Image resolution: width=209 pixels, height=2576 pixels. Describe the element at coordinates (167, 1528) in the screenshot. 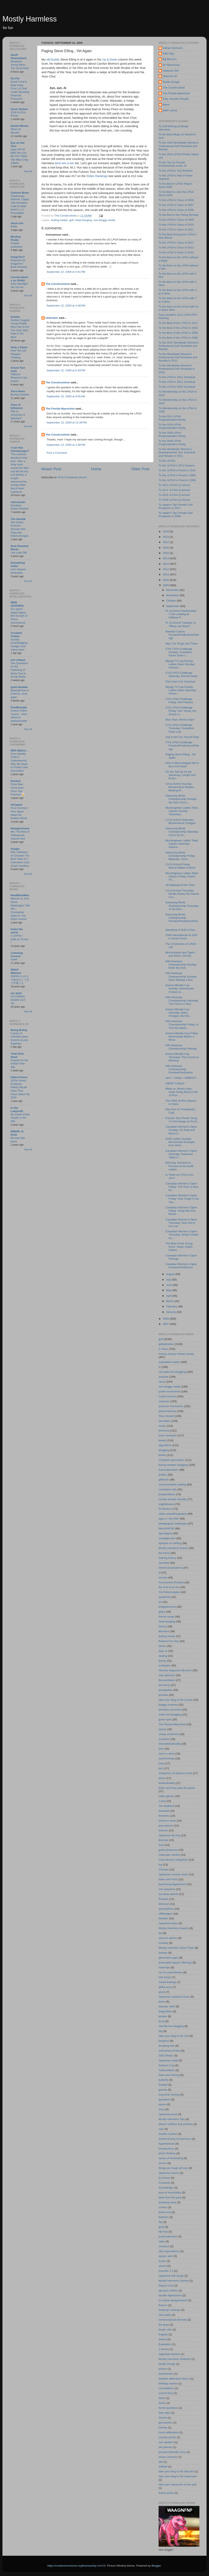

I see `WAAGNFNP` at that location.